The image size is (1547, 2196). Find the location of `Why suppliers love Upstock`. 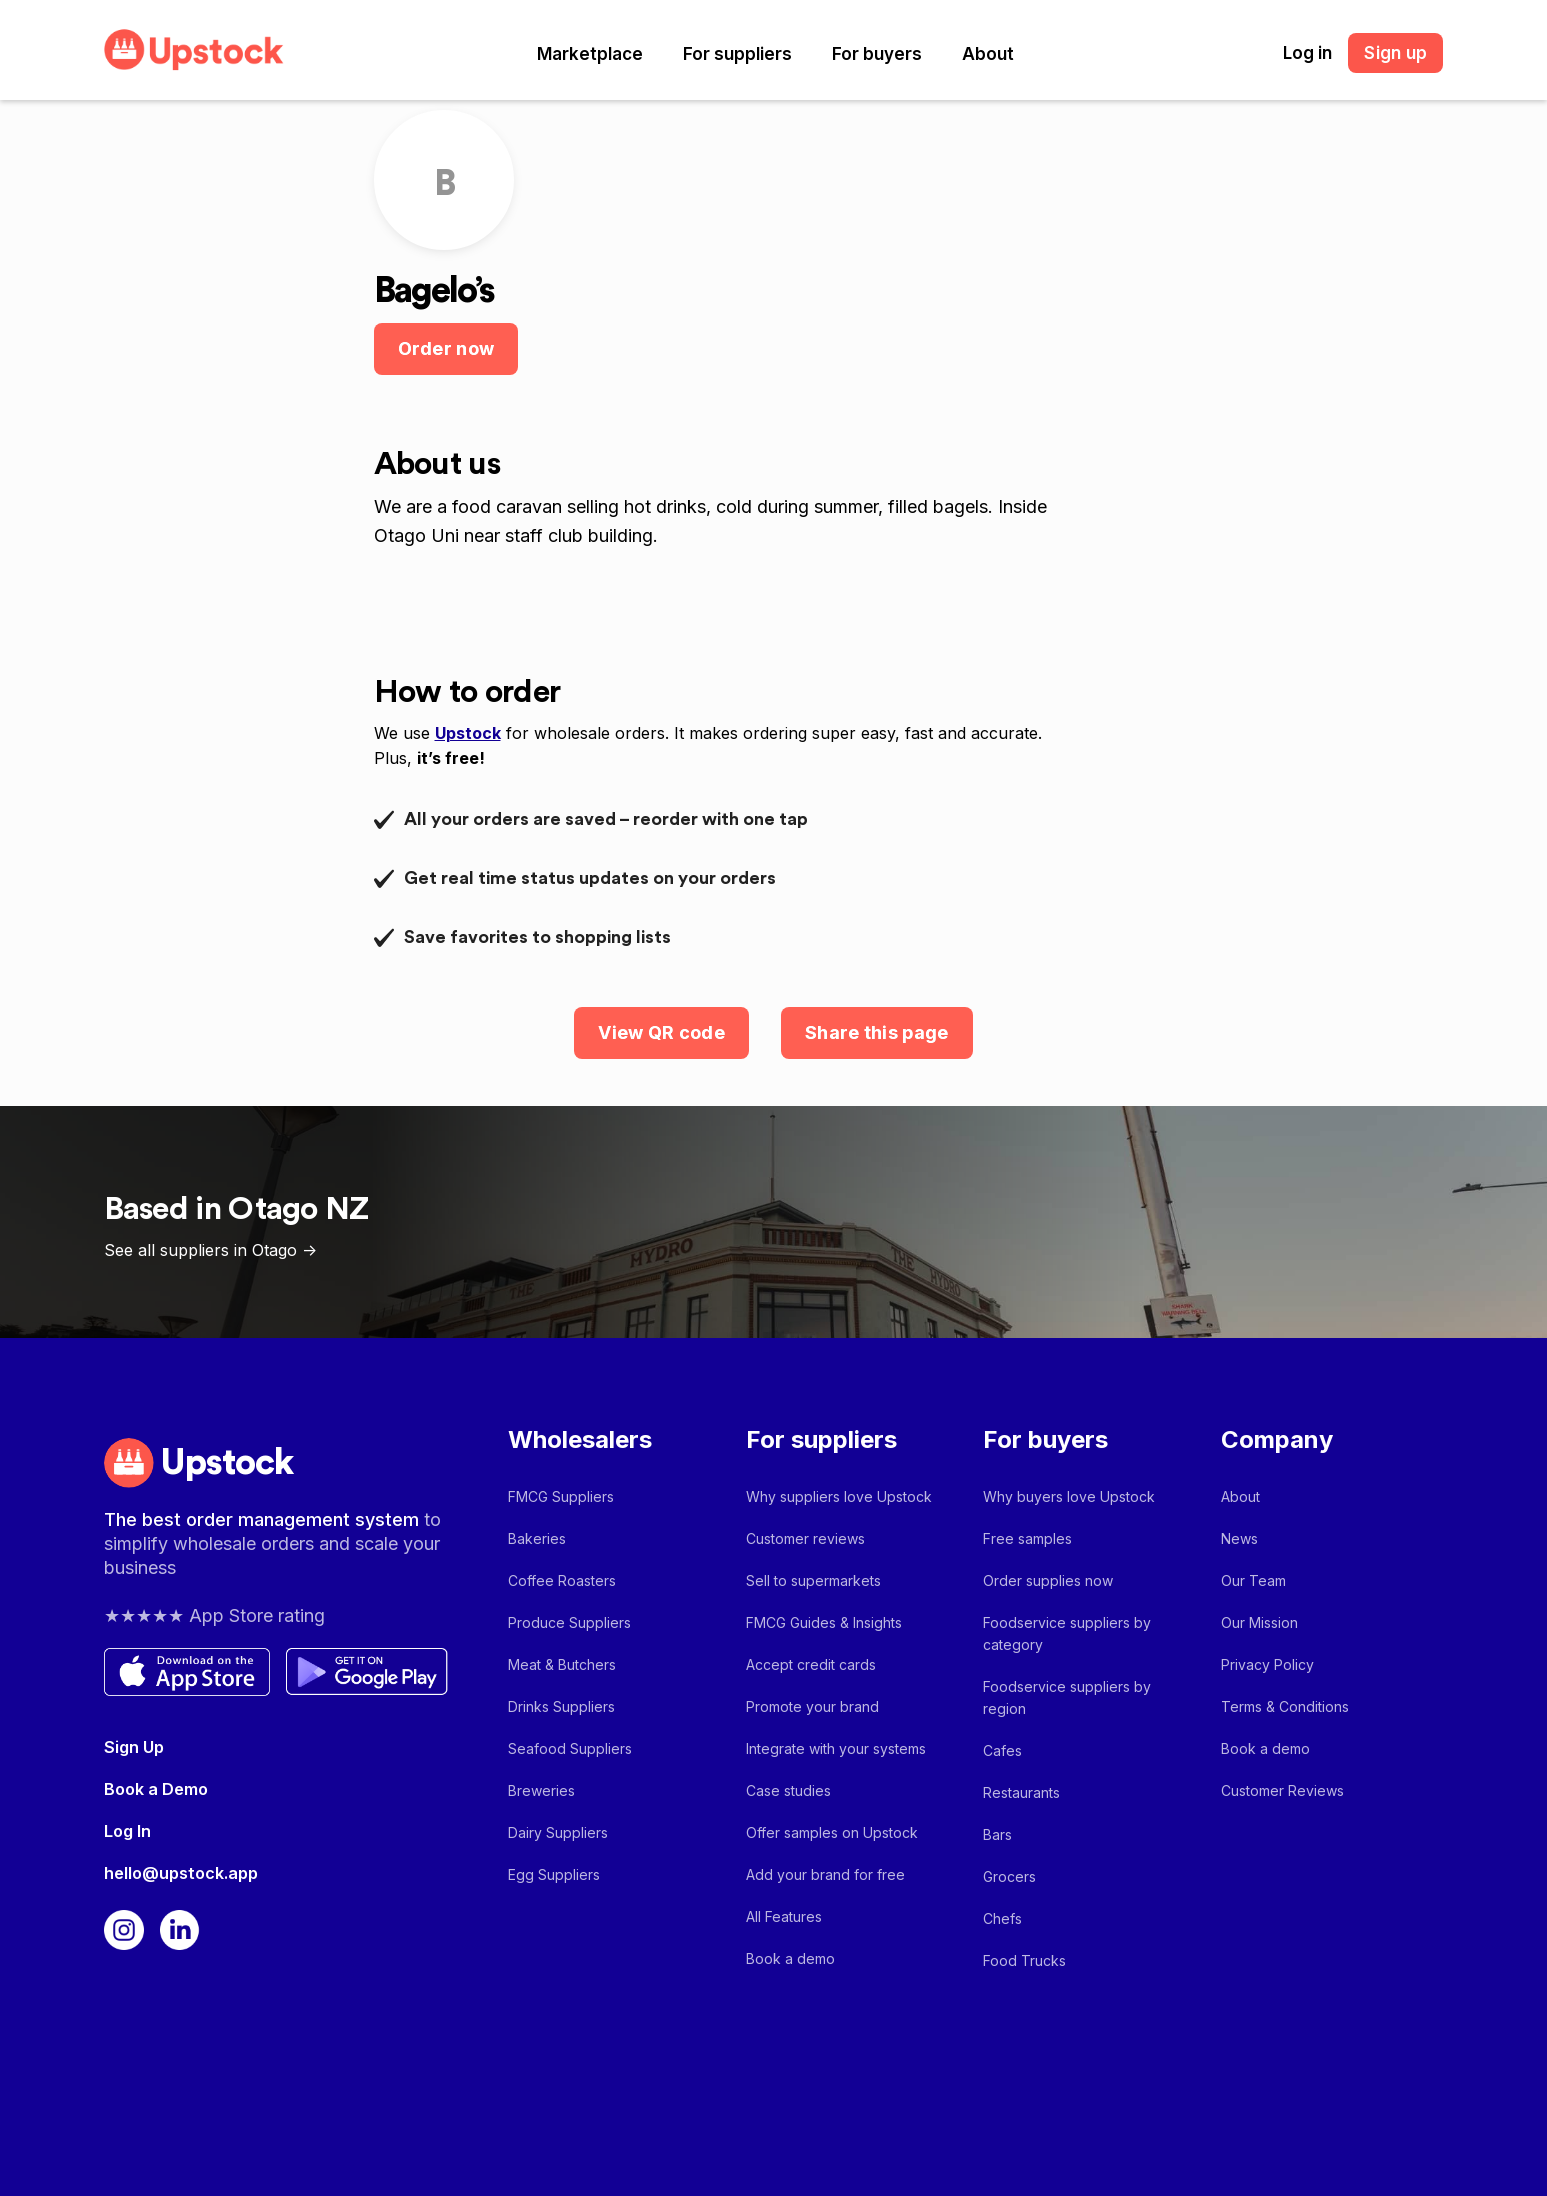

Why suppliers love Upstock is located at coordinates (839, 1496).